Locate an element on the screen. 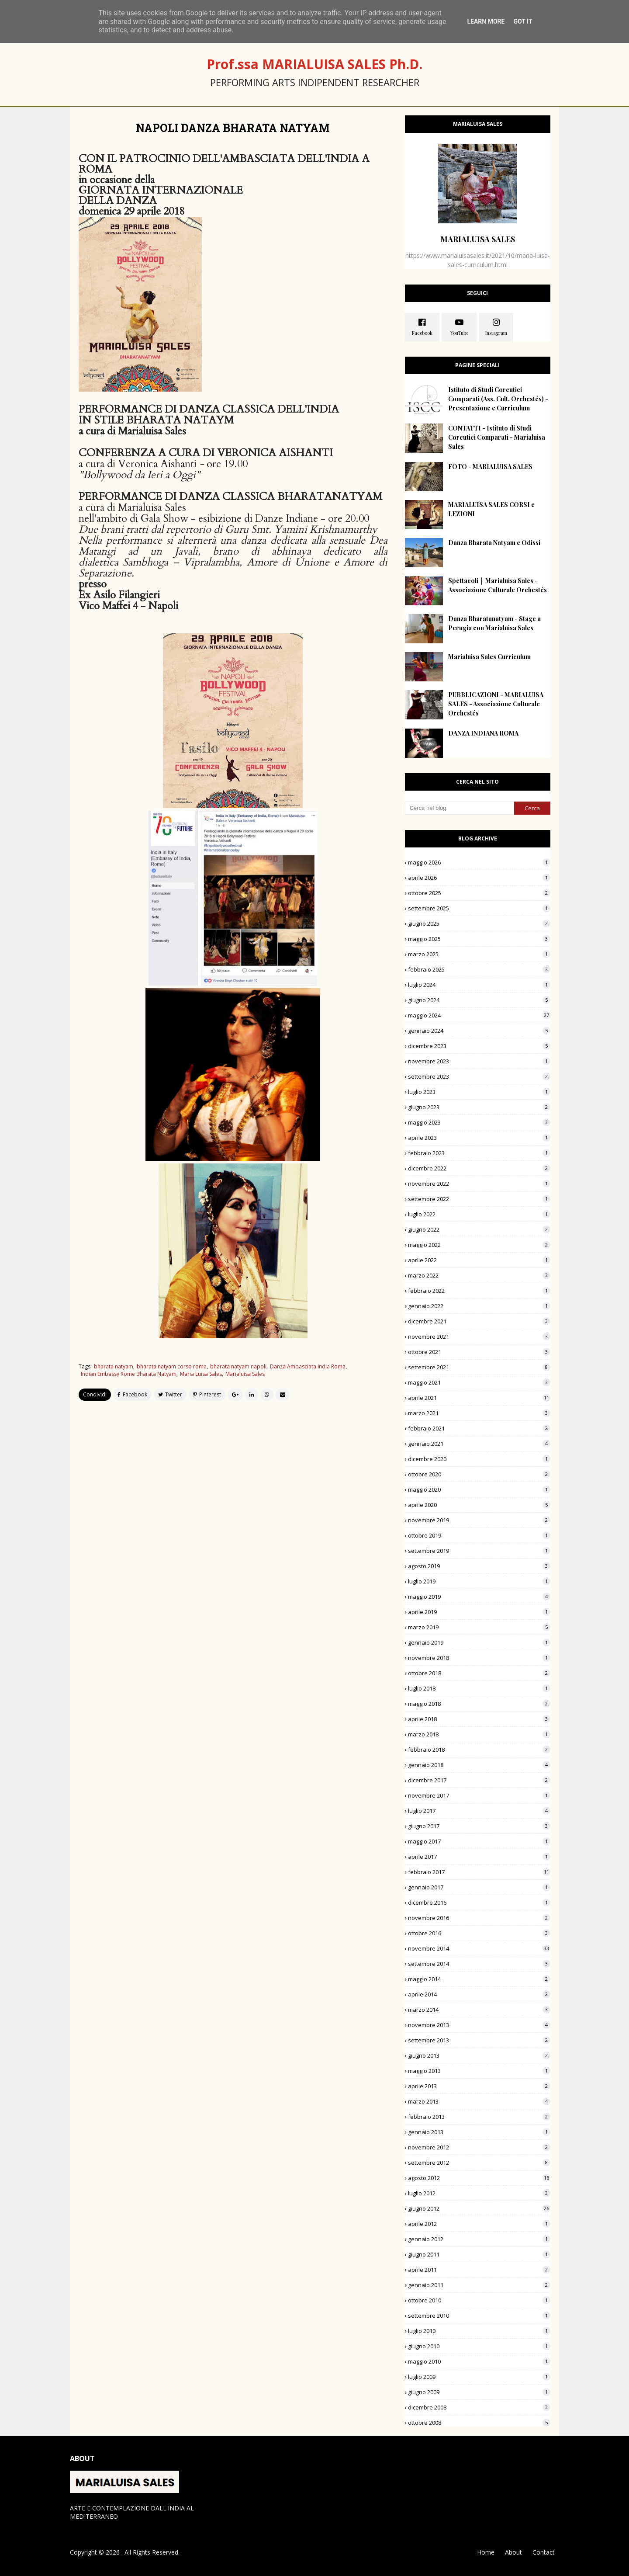 The width and height of the screenshot is (629, 2576). PUBBLICAZIONI - MARIALUISA SALES - Associazione Culturale Orchestés is located at coordinates (495, 704).